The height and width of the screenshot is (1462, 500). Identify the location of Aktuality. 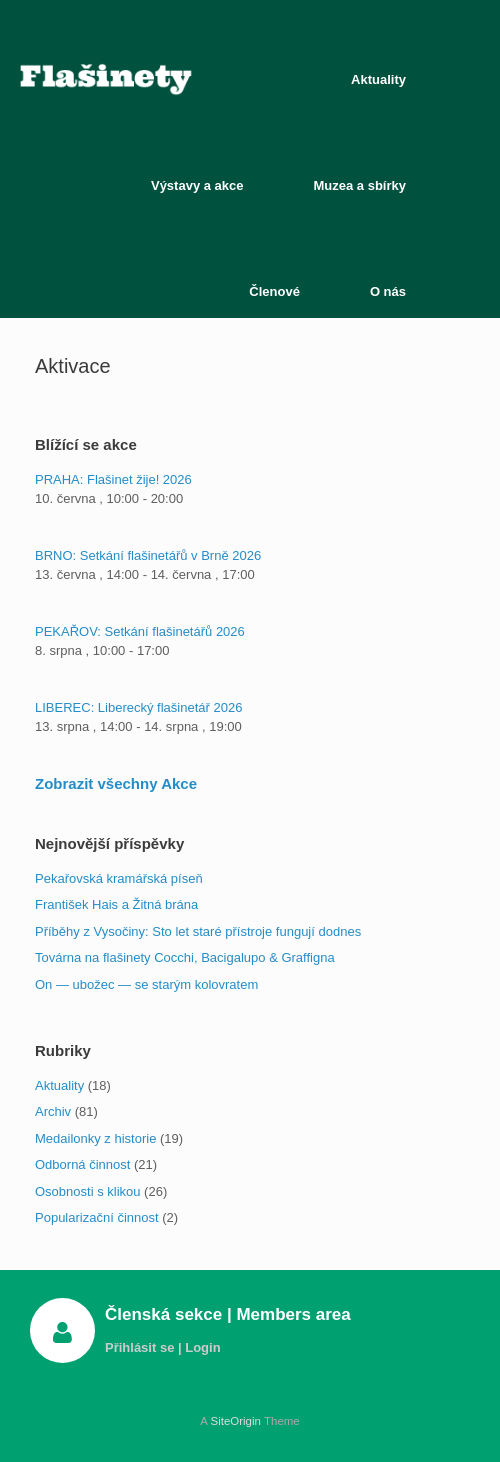
(378, 79).